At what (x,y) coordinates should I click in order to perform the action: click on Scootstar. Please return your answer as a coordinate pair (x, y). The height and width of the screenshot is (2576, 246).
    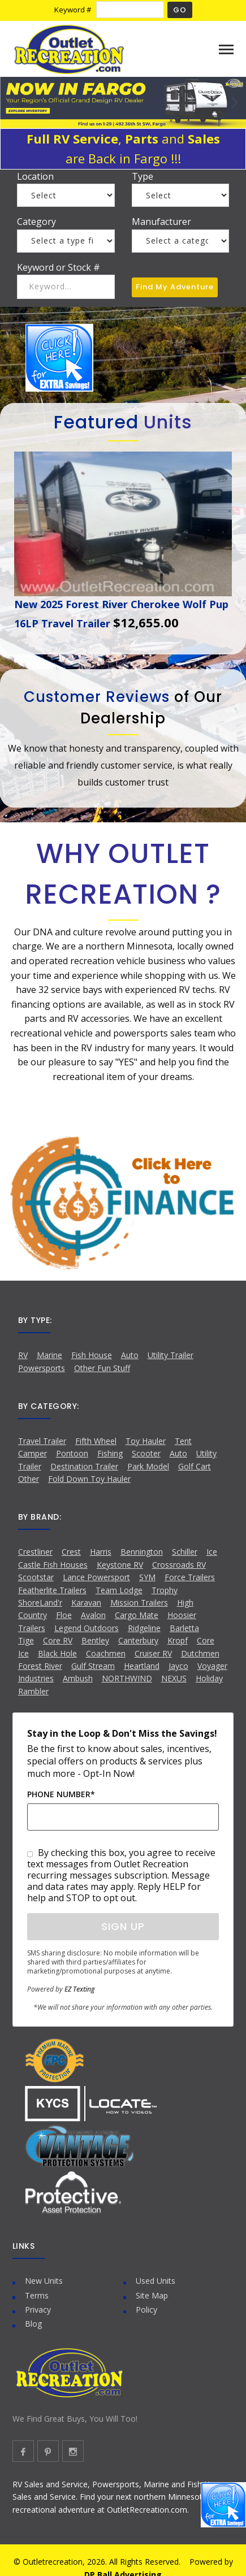
    Looking at the image, I should click on (36, 1577).